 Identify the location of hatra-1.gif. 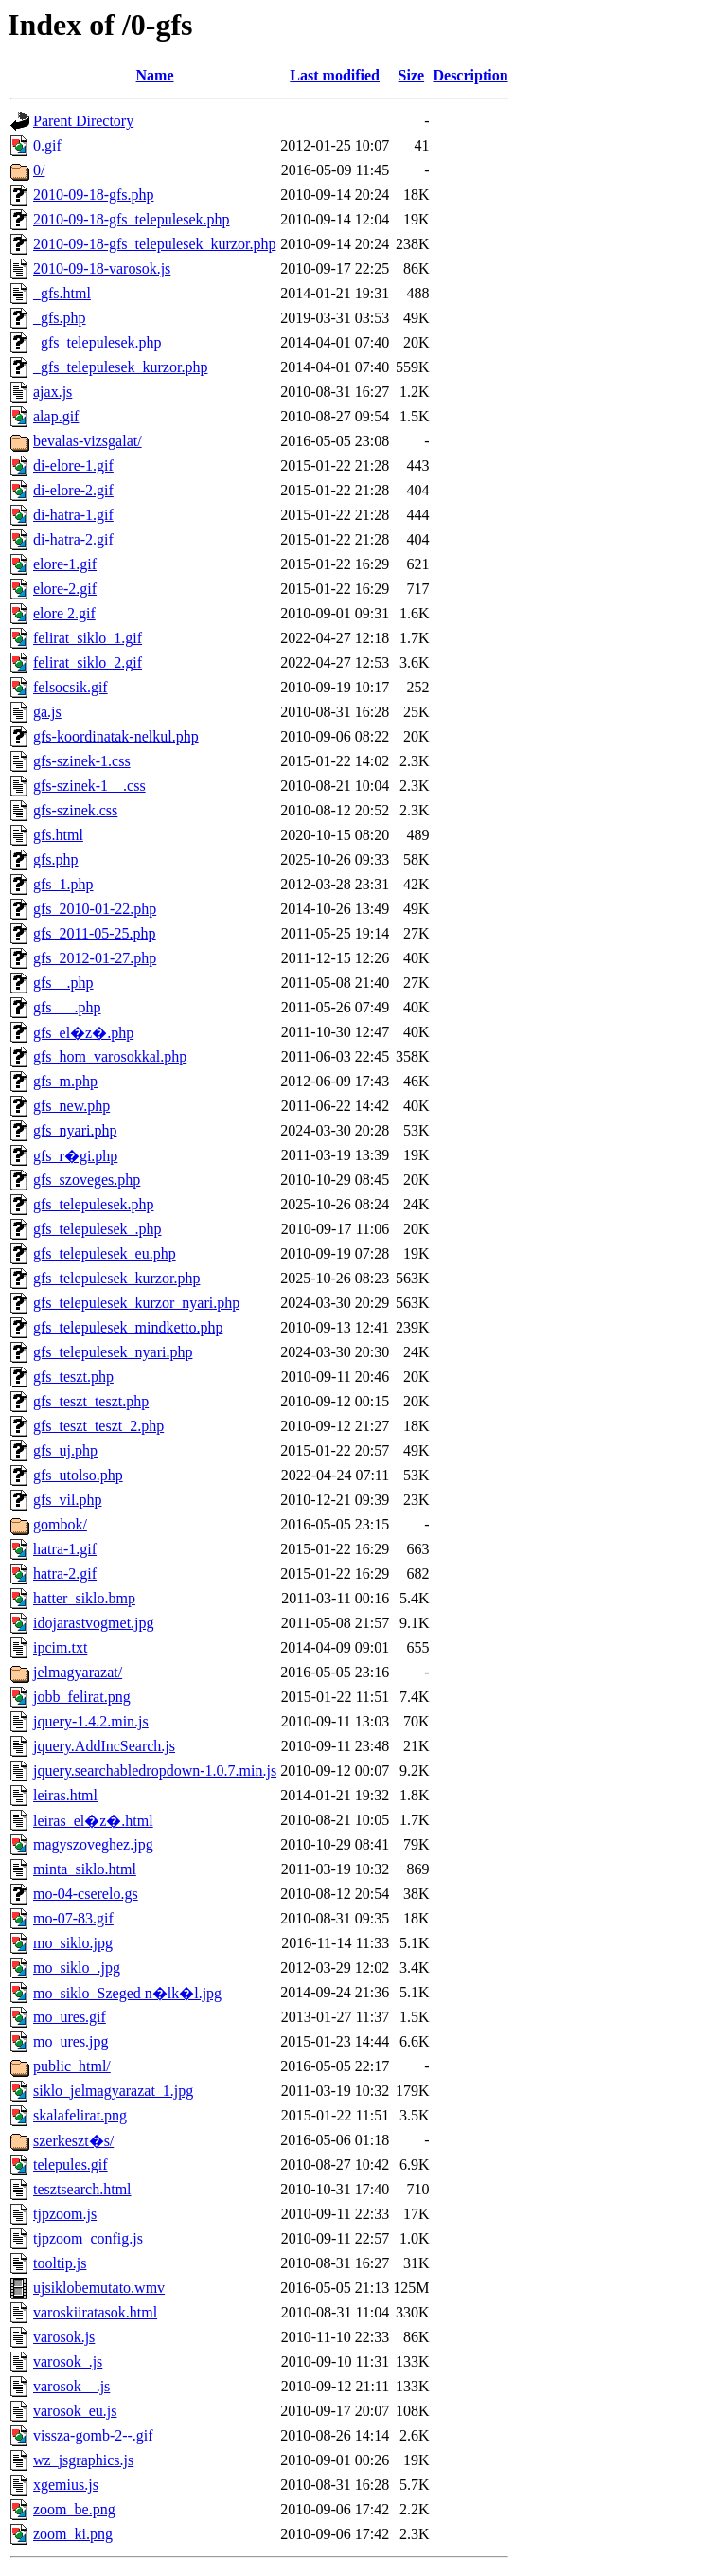
(65, 1549).